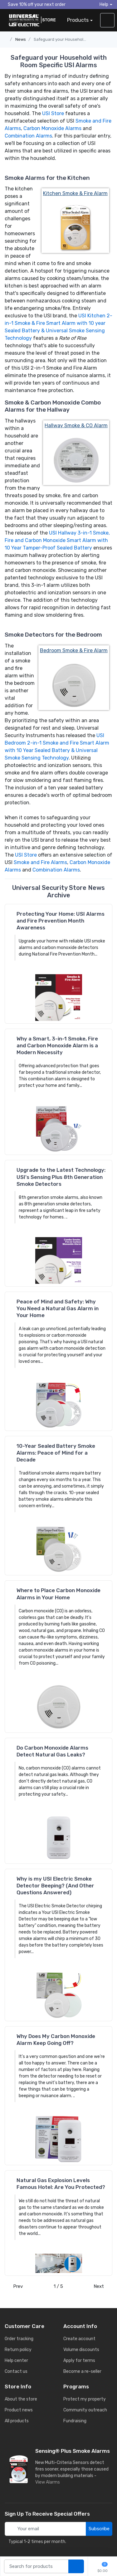 Image resolution: width=117 pixels, height=2576 pixels. Describe the element at coordinates (56, 2039) in the screenshot. I see `Why Does My Carbon Monoxide Alarm Keep Going Off?` at that location.